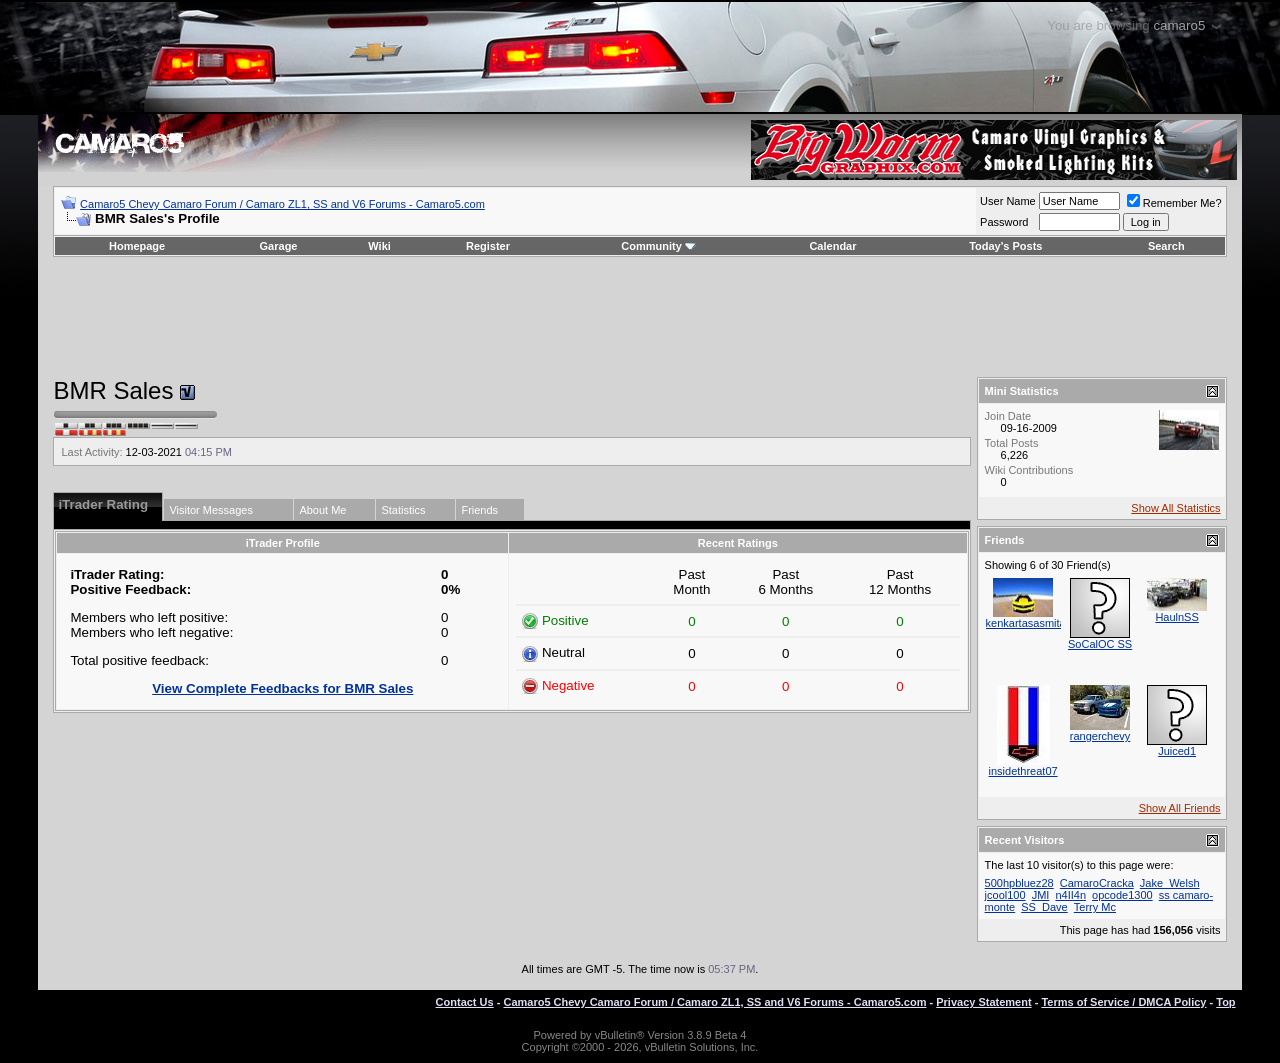 The height and width of the screenshot is (1063, 1280). Describe the element at coordinates (1026, 623) in the screenshot. I see `kenkartasasmita` at that location.